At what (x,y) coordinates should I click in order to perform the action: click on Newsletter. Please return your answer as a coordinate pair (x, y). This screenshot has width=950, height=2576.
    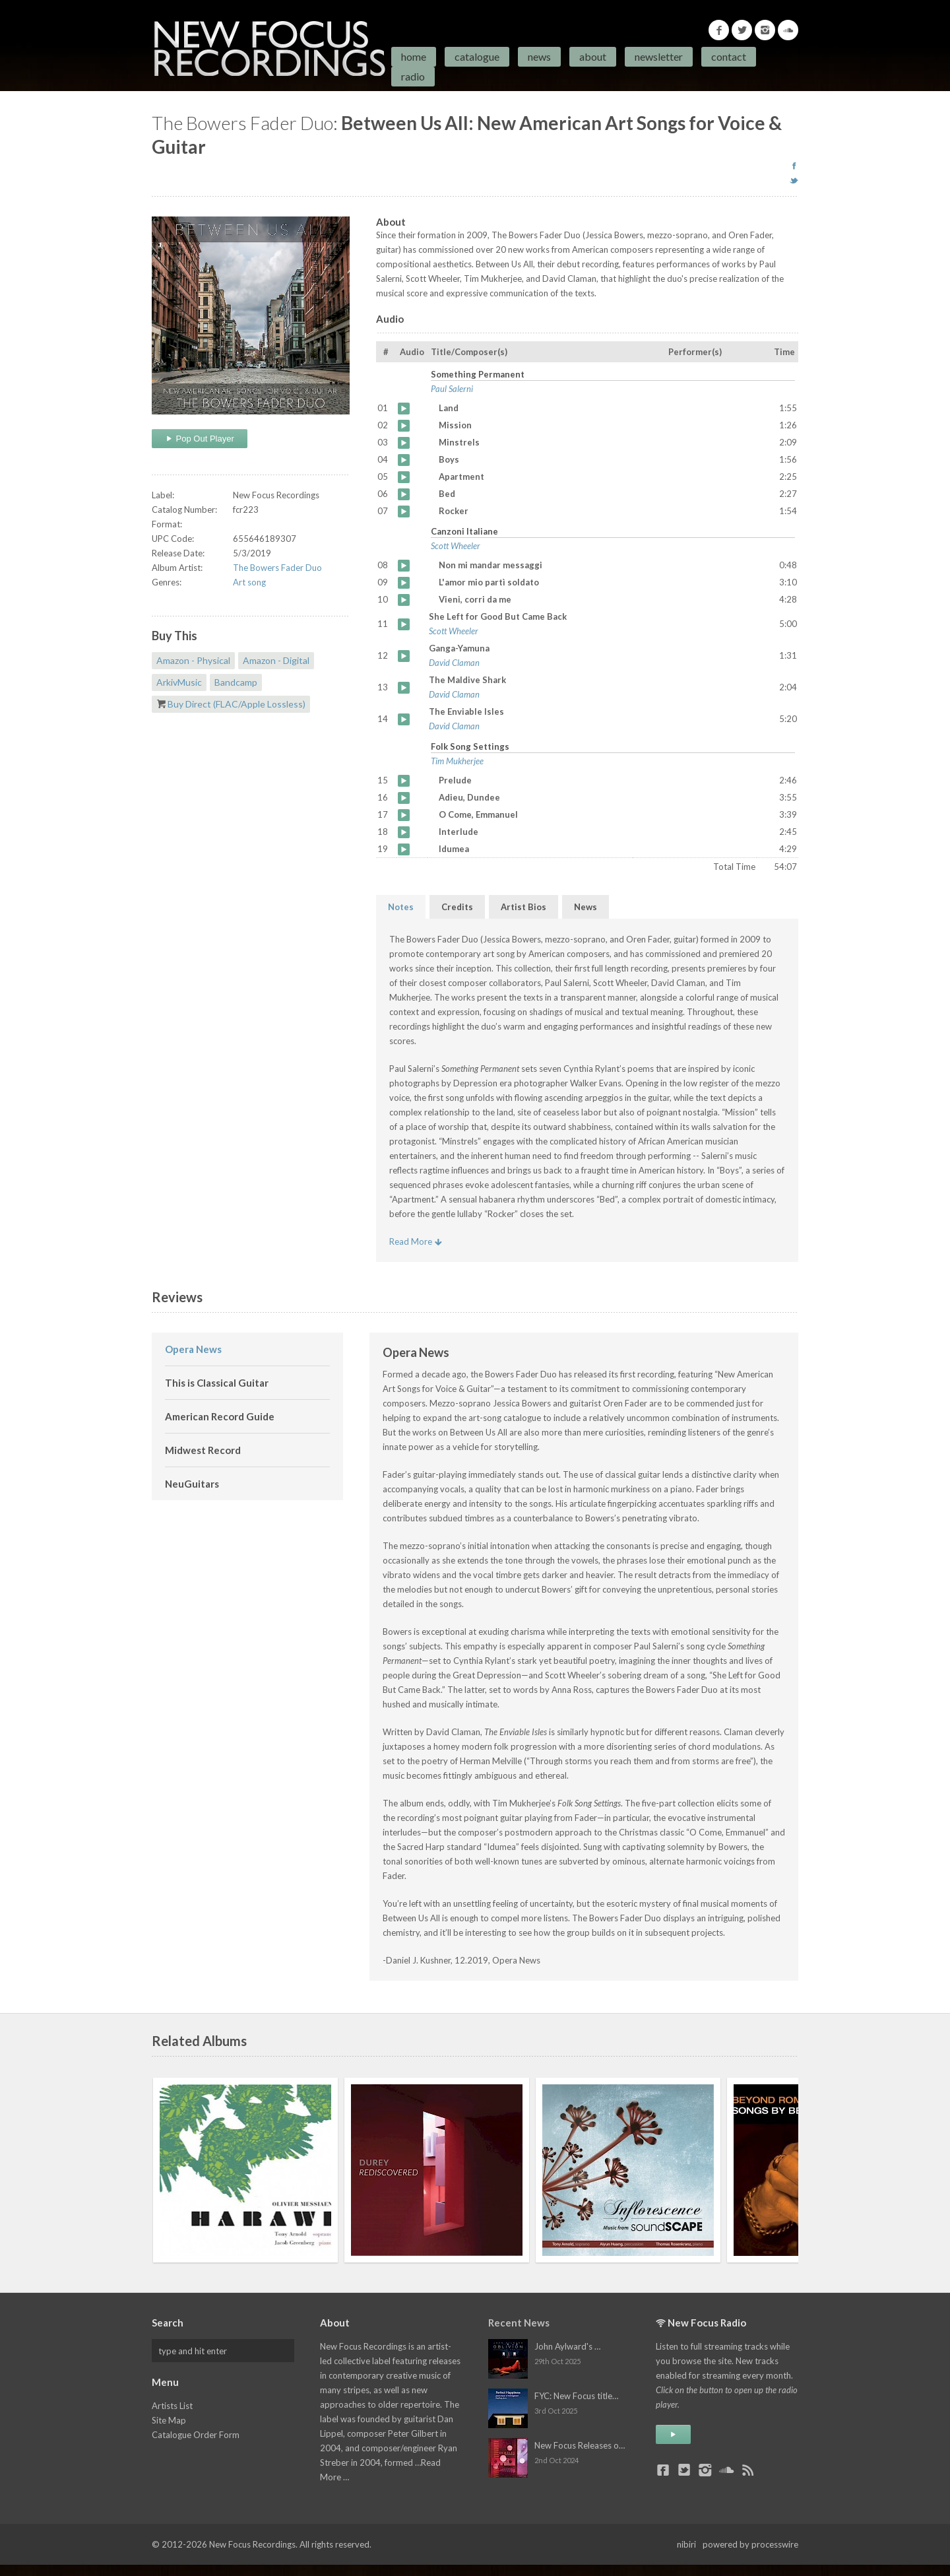
    Looking at the image, I should click on (659, 56).